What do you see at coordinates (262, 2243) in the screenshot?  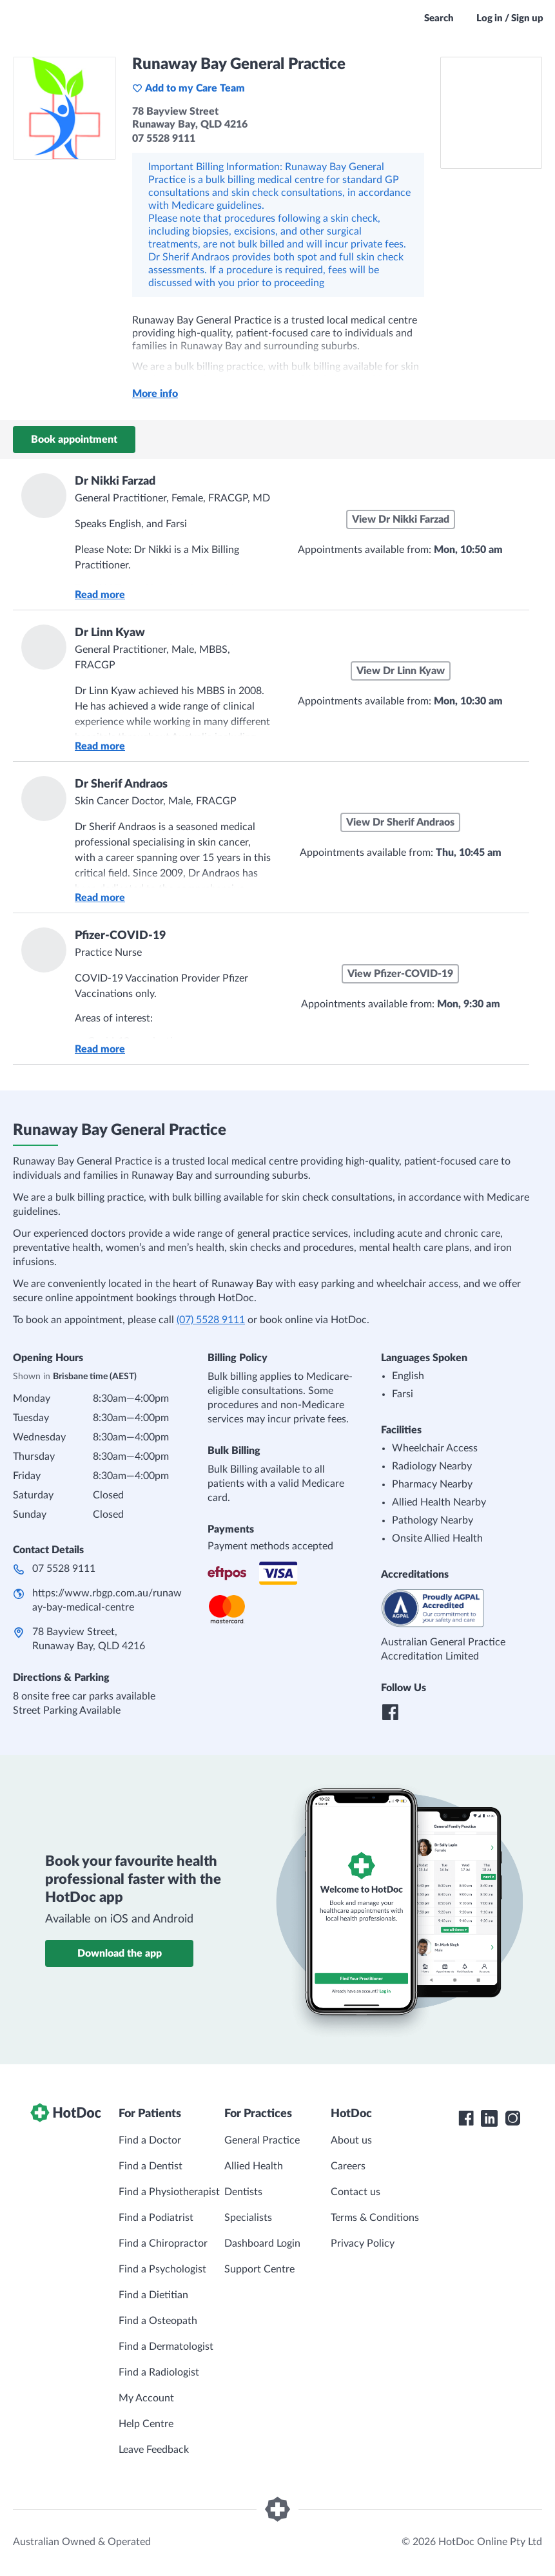 I see `Dashboard Login` at bounding box center [262, 2243].